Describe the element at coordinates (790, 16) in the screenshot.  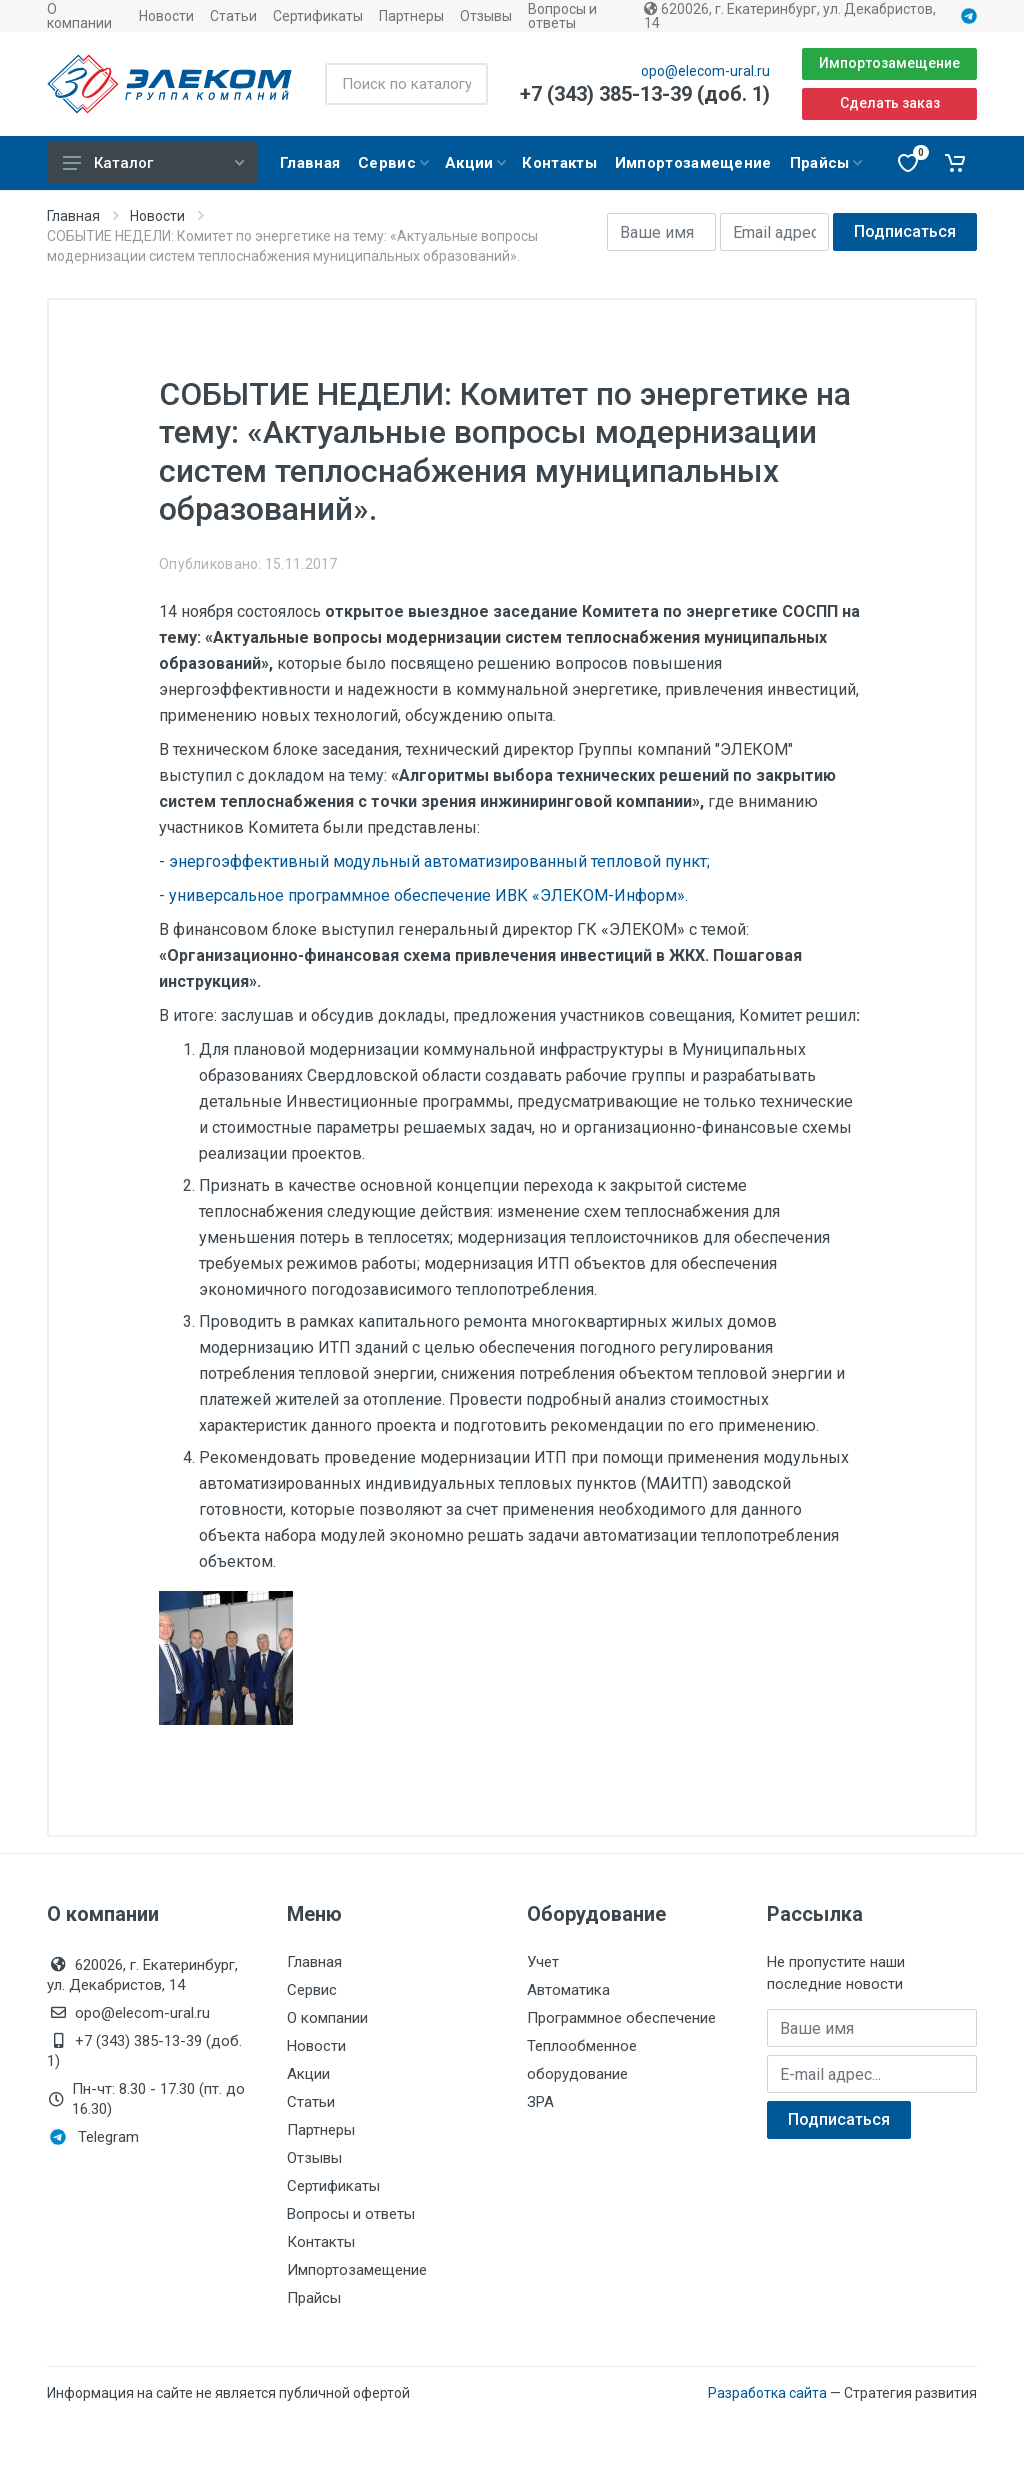
I see `620026, г. Екатеринбург, ул. Декабристов, 14` at that location.